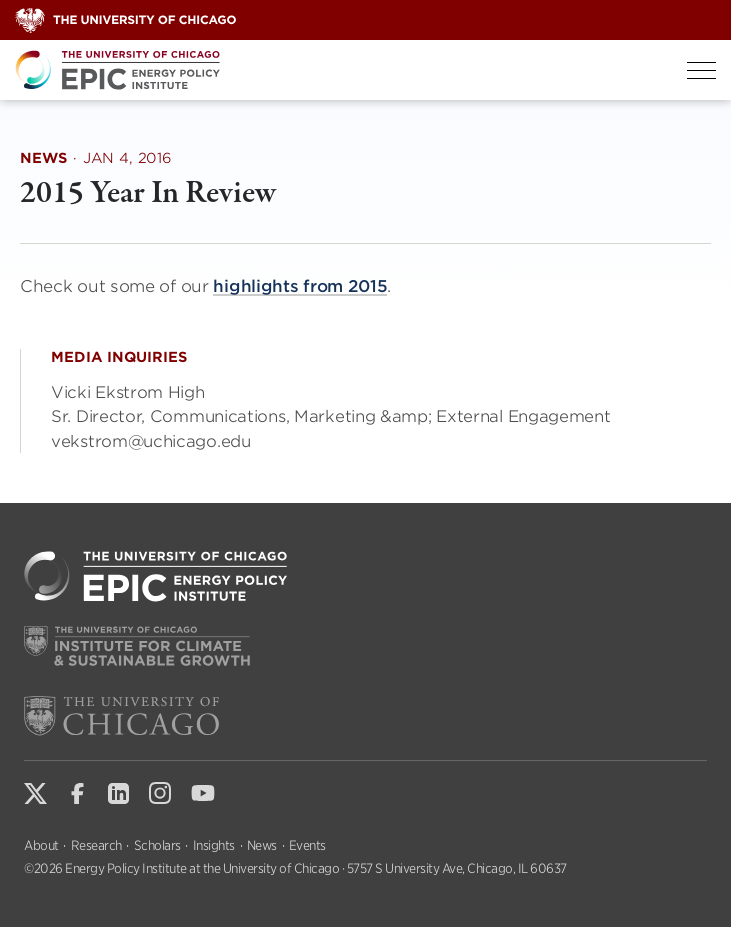  I want to click on highlights from 2015, so click(300, 286).